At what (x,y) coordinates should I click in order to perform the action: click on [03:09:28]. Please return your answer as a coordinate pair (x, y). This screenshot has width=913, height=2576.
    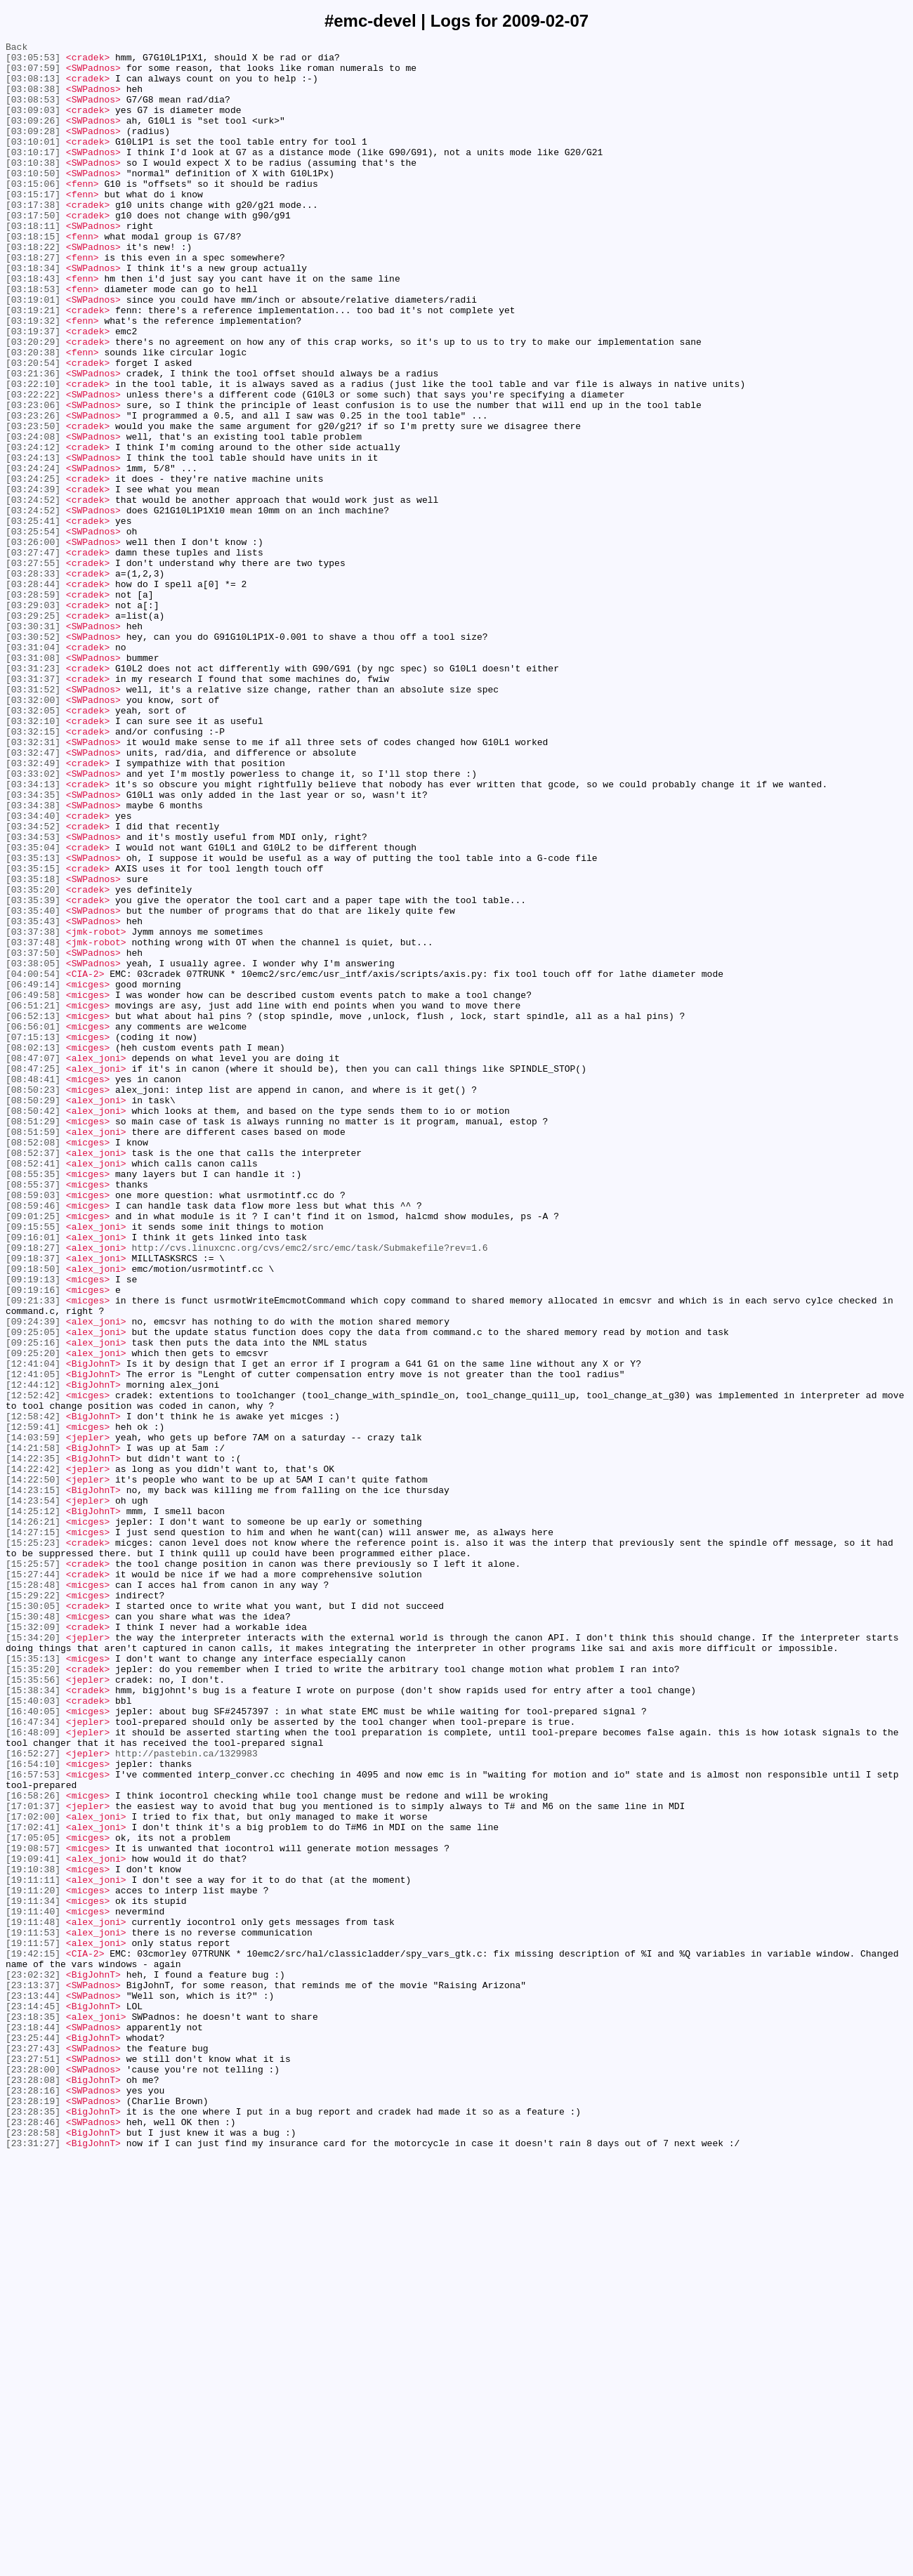
    Looking at the image, I should click on (33, 149).